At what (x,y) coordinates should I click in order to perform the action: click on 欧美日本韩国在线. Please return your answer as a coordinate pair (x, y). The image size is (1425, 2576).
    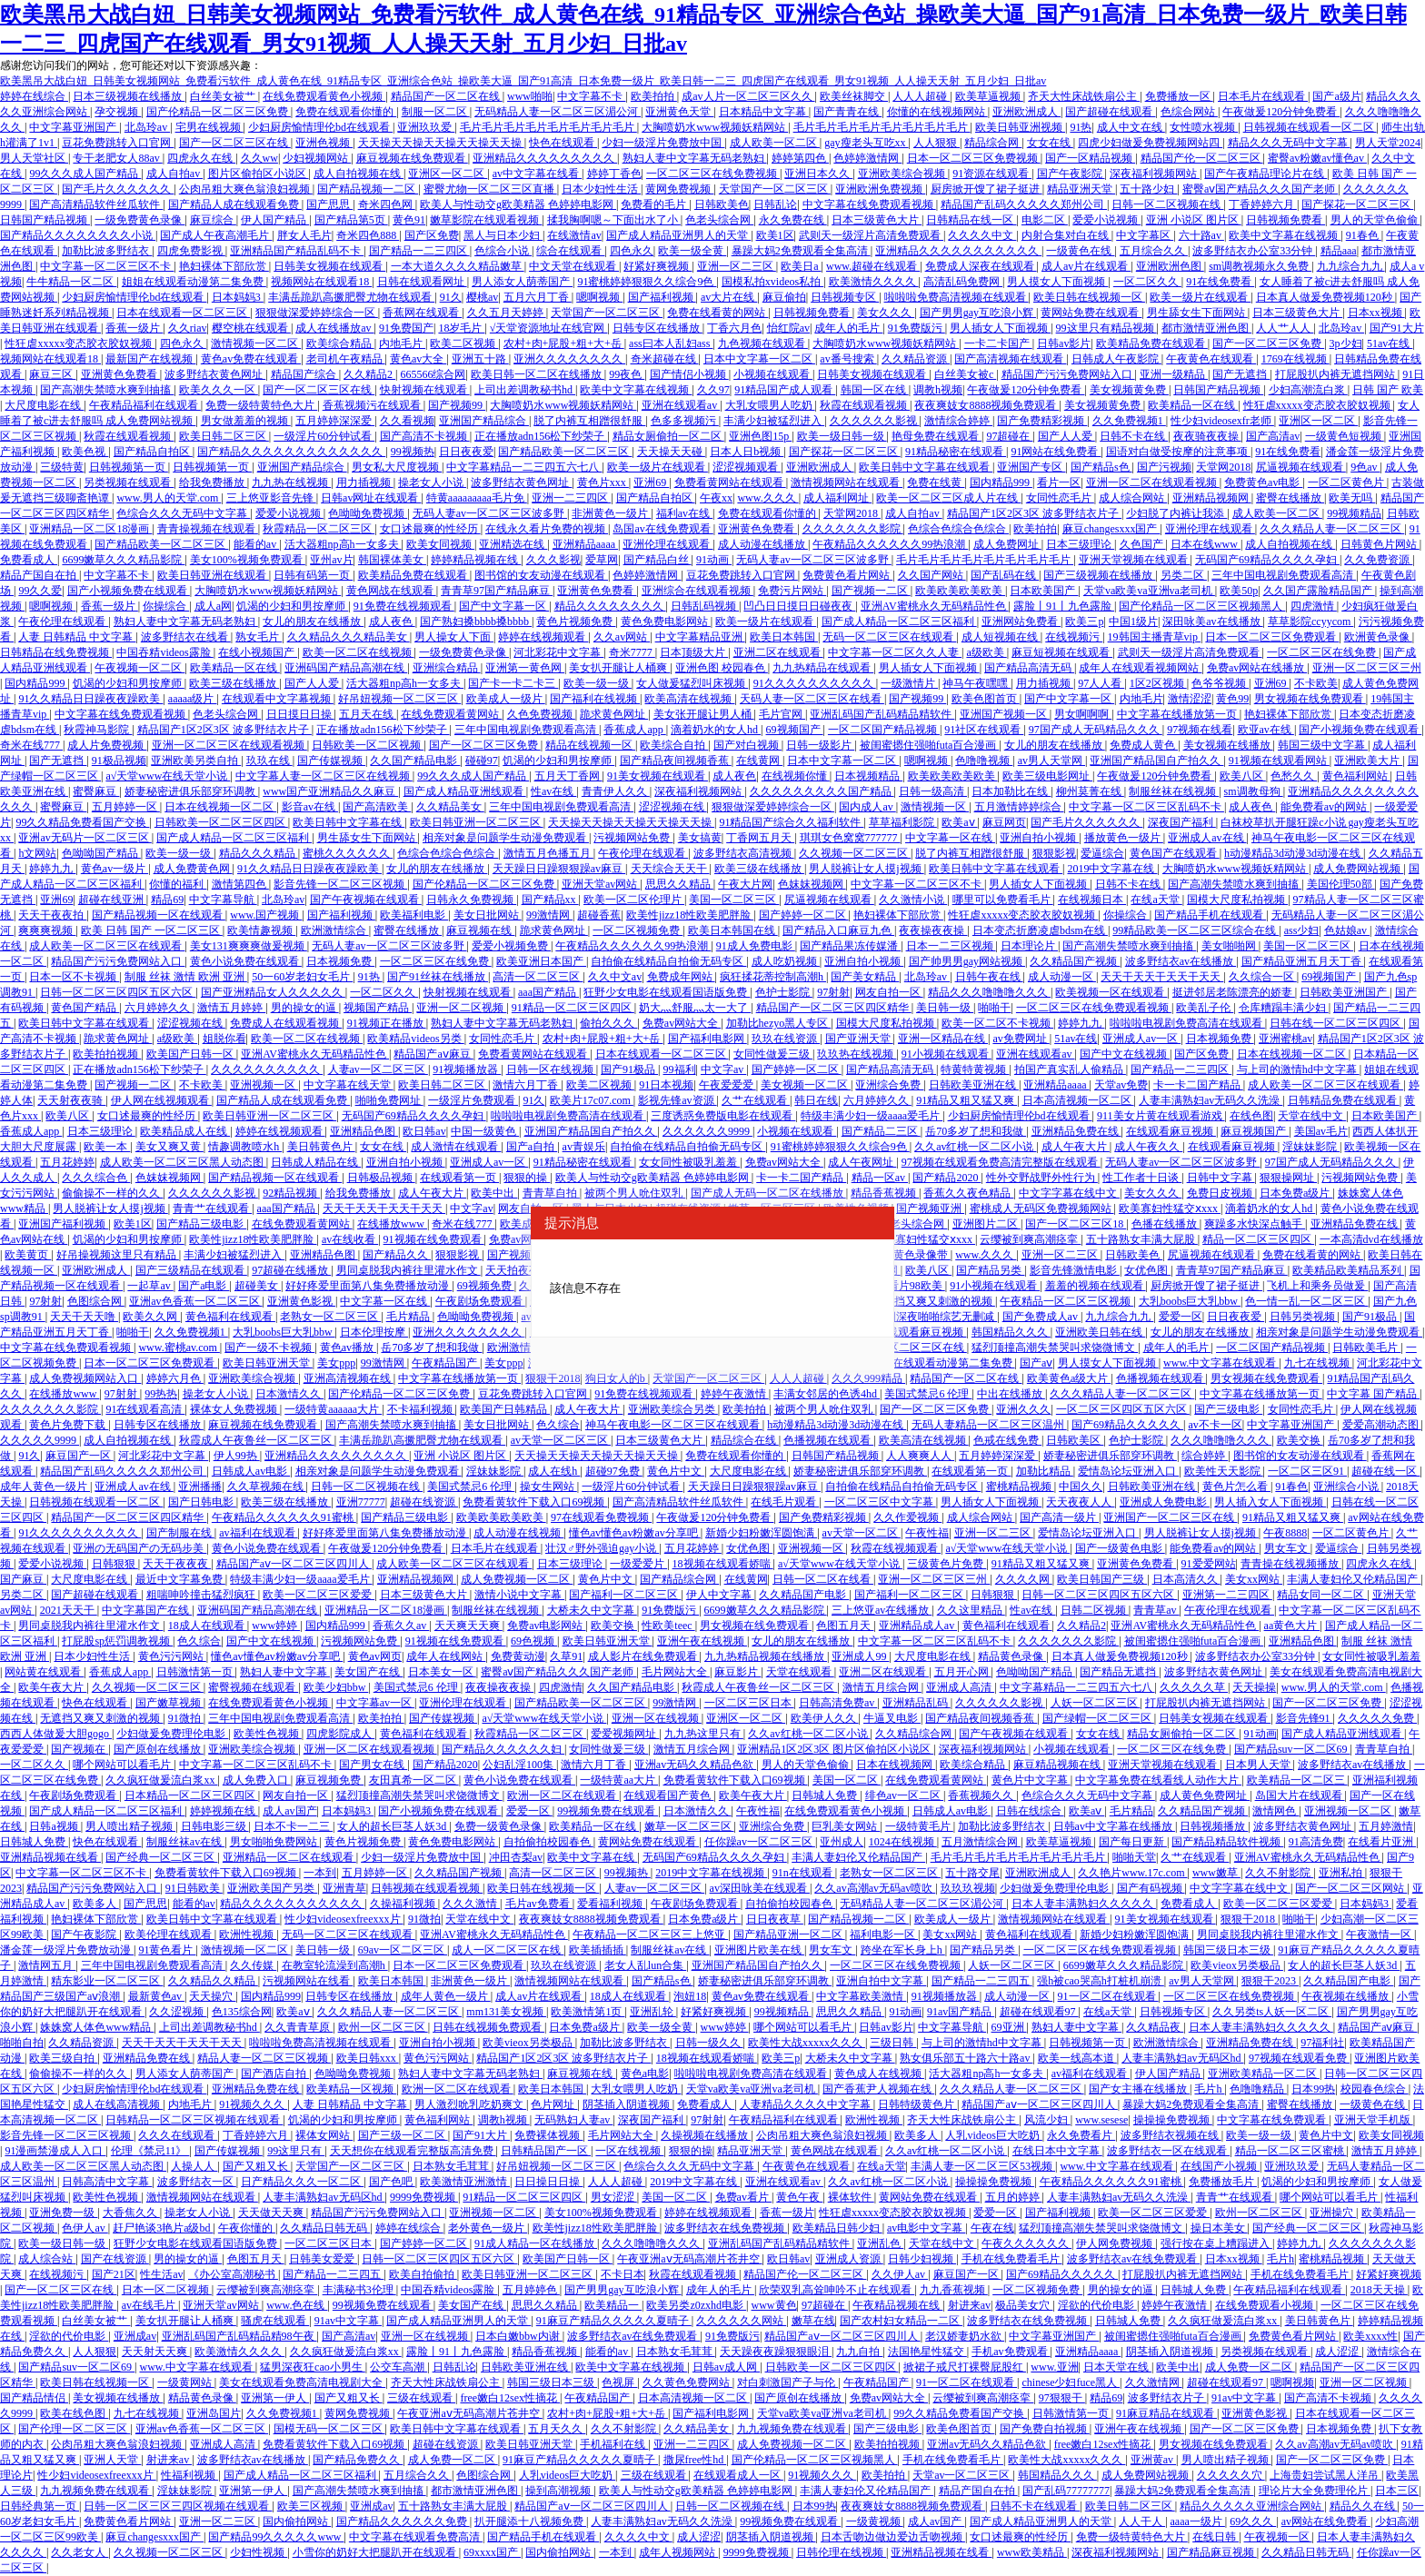
    Looking at the image, I should click on (733, 930).